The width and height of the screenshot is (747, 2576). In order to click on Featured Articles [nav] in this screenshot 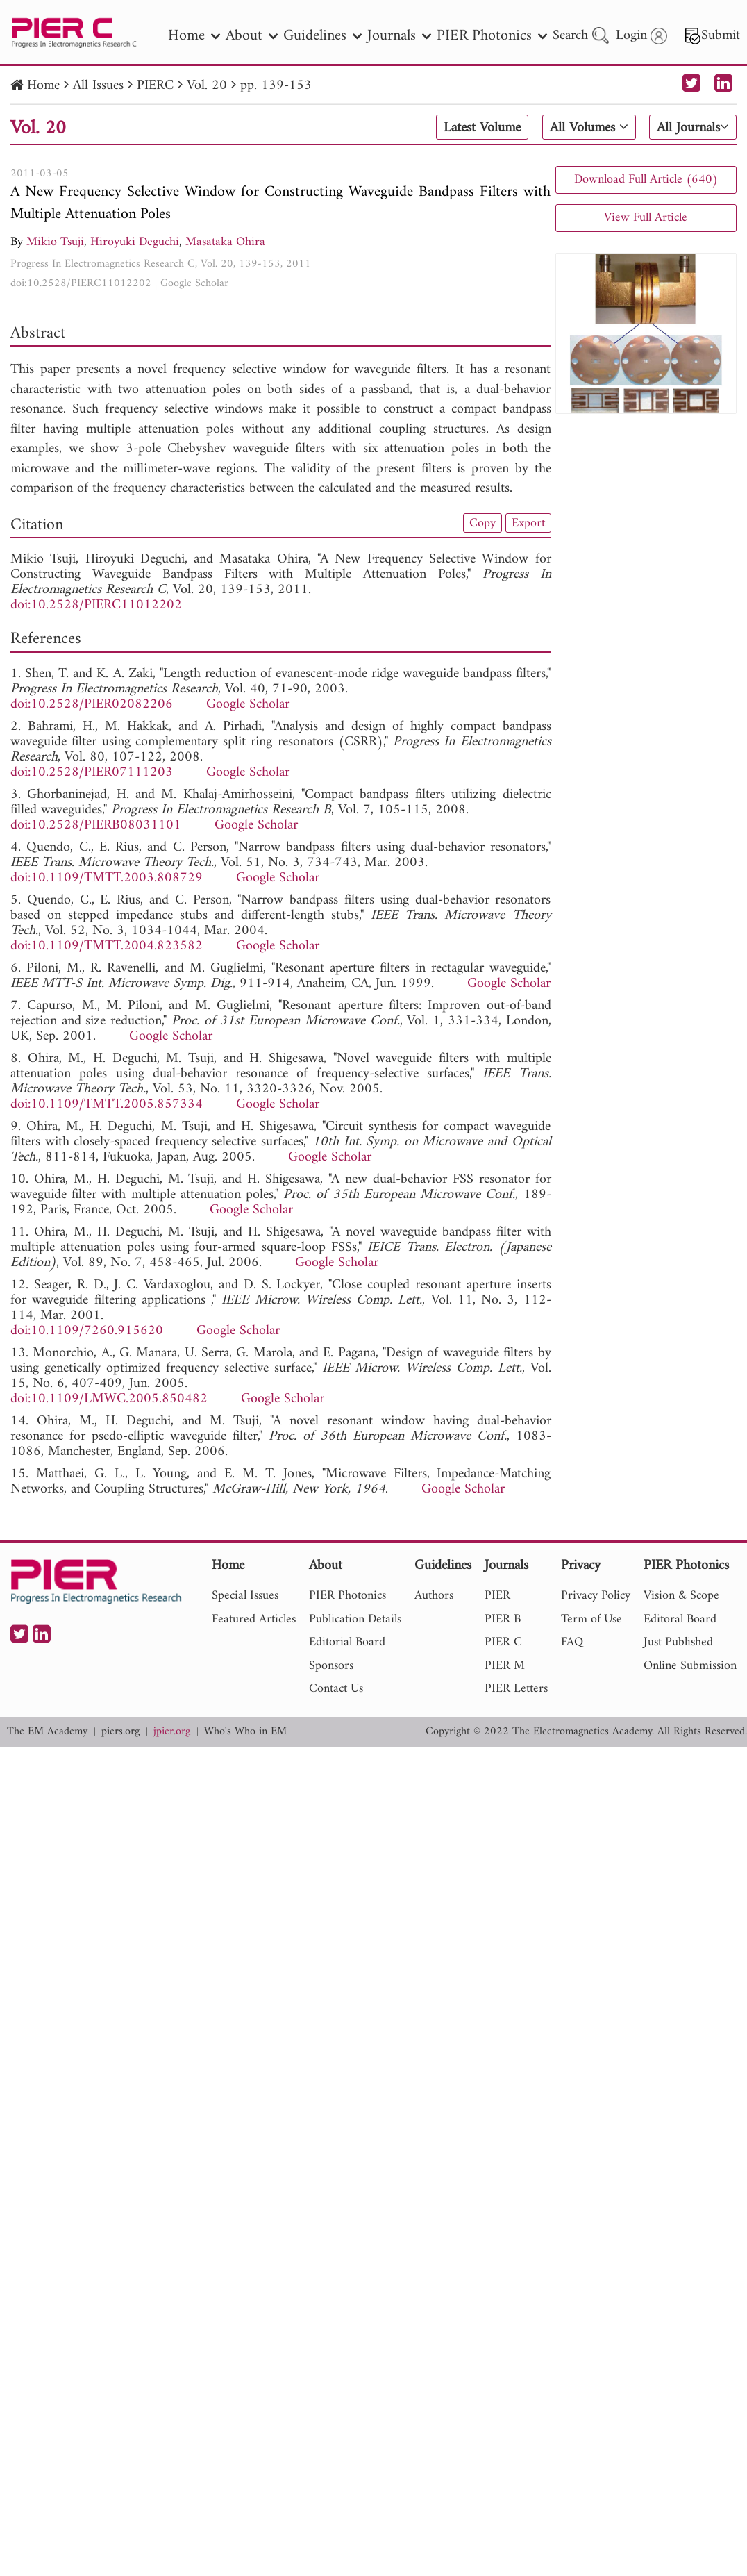, I will do `click(254, 1619)`.